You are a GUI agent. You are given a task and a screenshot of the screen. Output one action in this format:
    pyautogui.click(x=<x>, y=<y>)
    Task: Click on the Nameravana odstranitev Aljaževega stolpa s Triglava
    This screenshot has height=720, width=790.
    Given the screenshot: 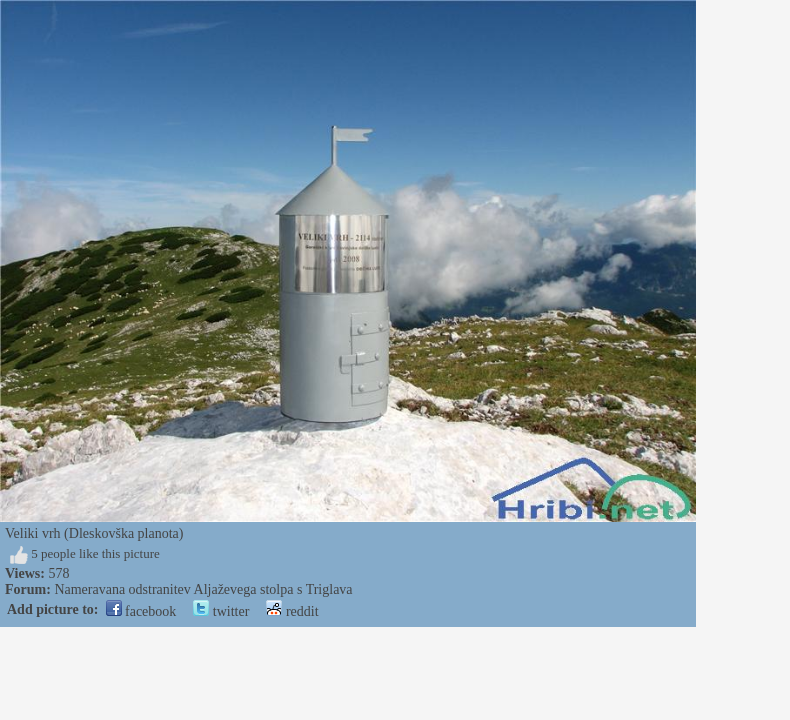 What is the action you would take?
    pyautogui.click(x=203, y=589)
    